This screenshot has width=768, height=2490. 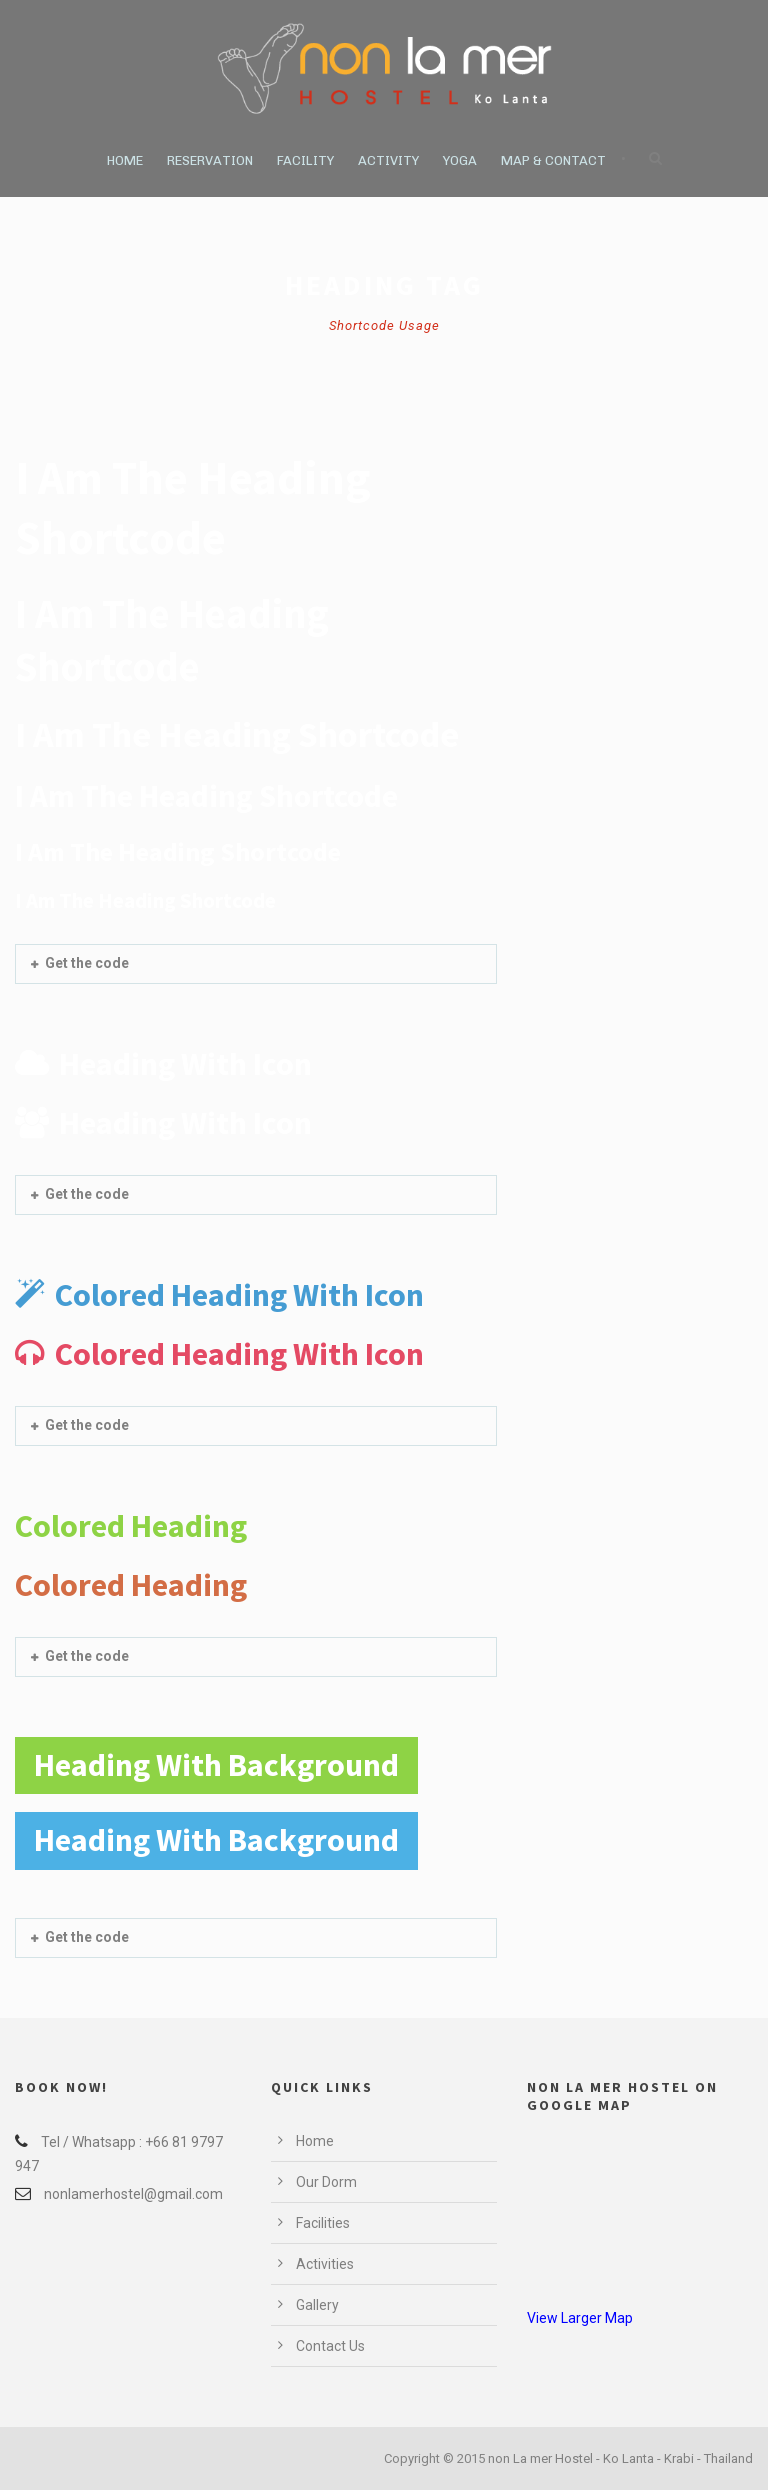 I want to click on Activity, so click(x=388, y=160).